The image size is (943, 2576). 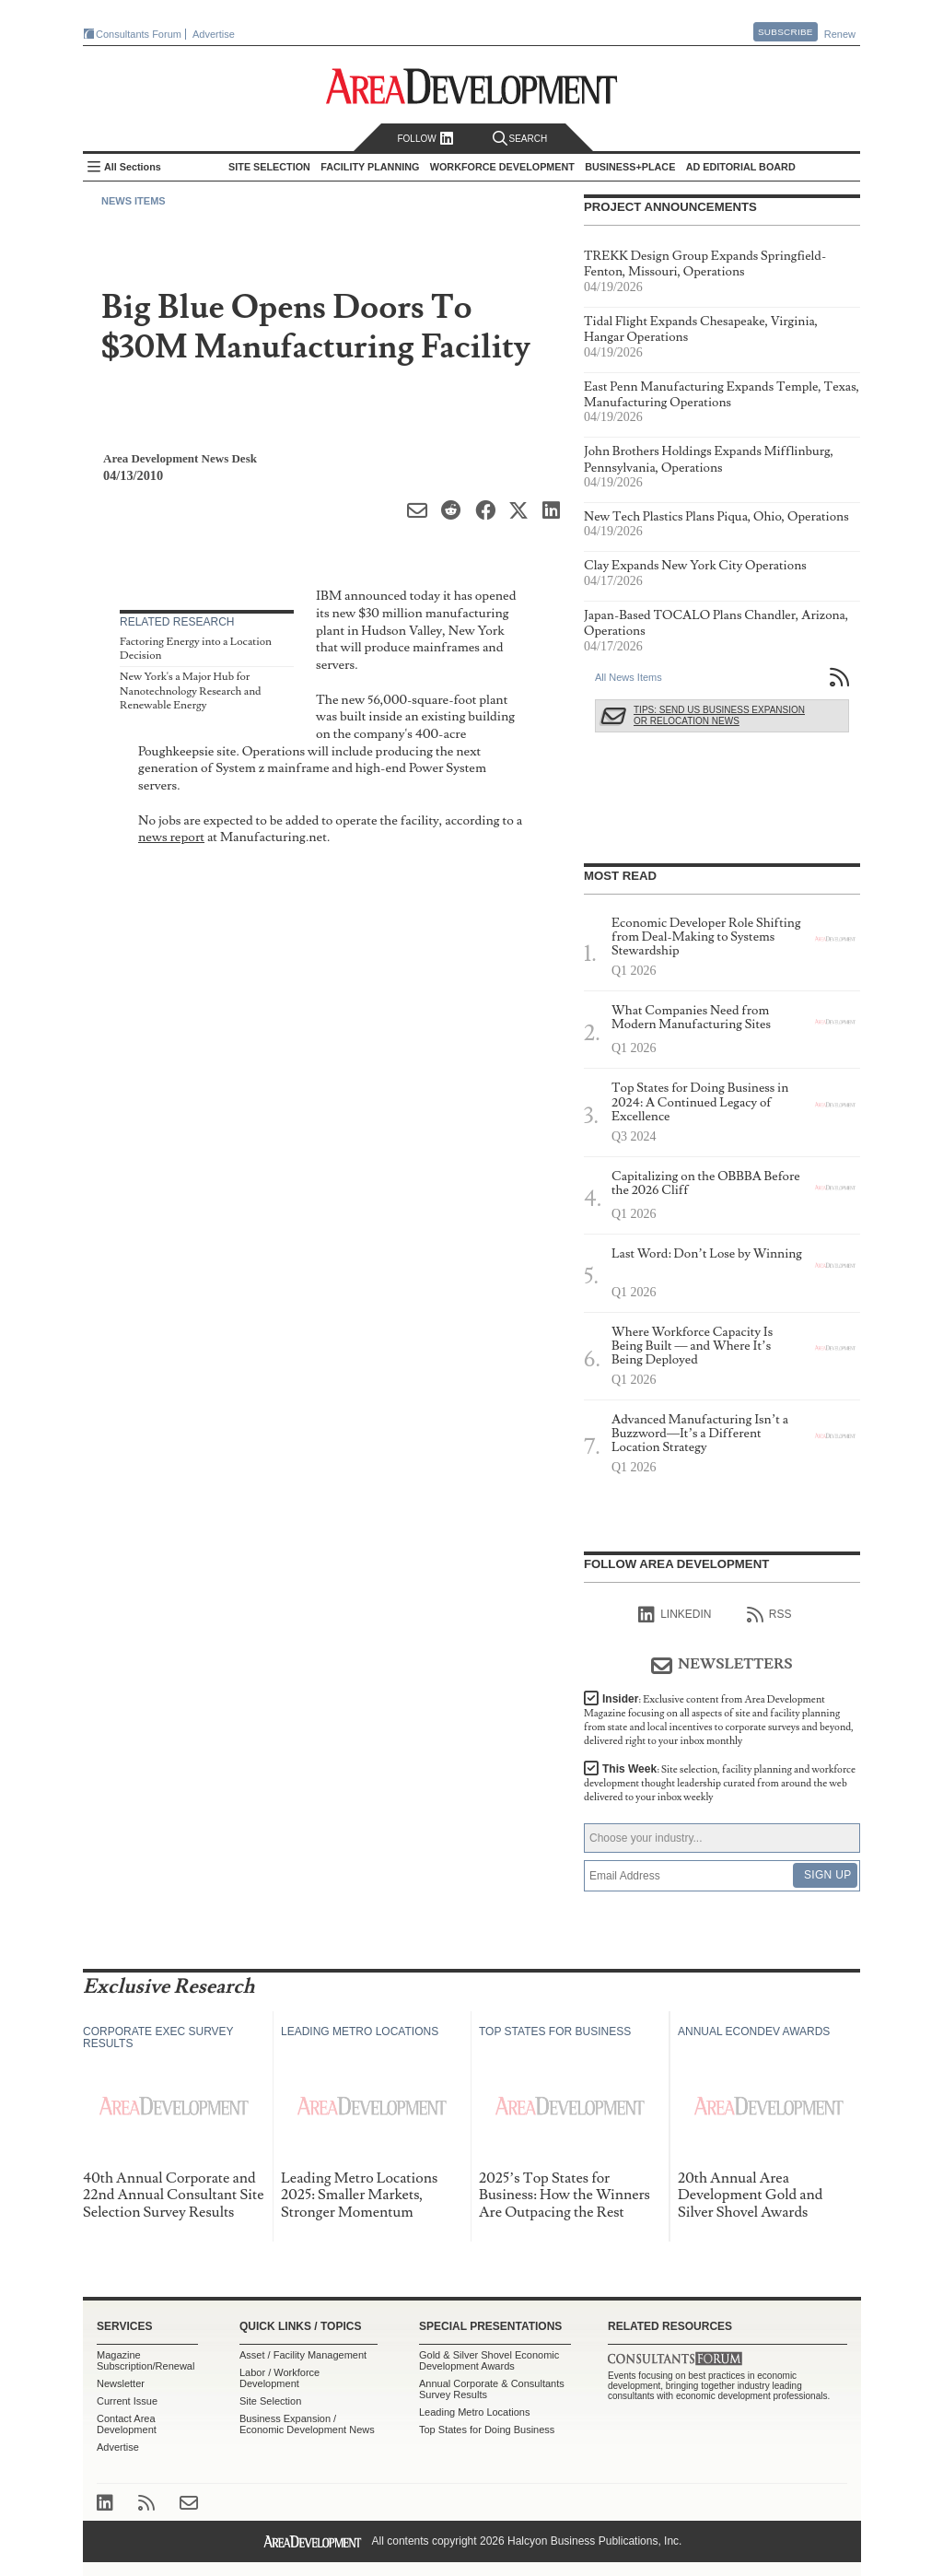 What do you see at coordinates (121, 2383) in the screenshot?
I see `Newsletter` at bounding box center [121, 2383].